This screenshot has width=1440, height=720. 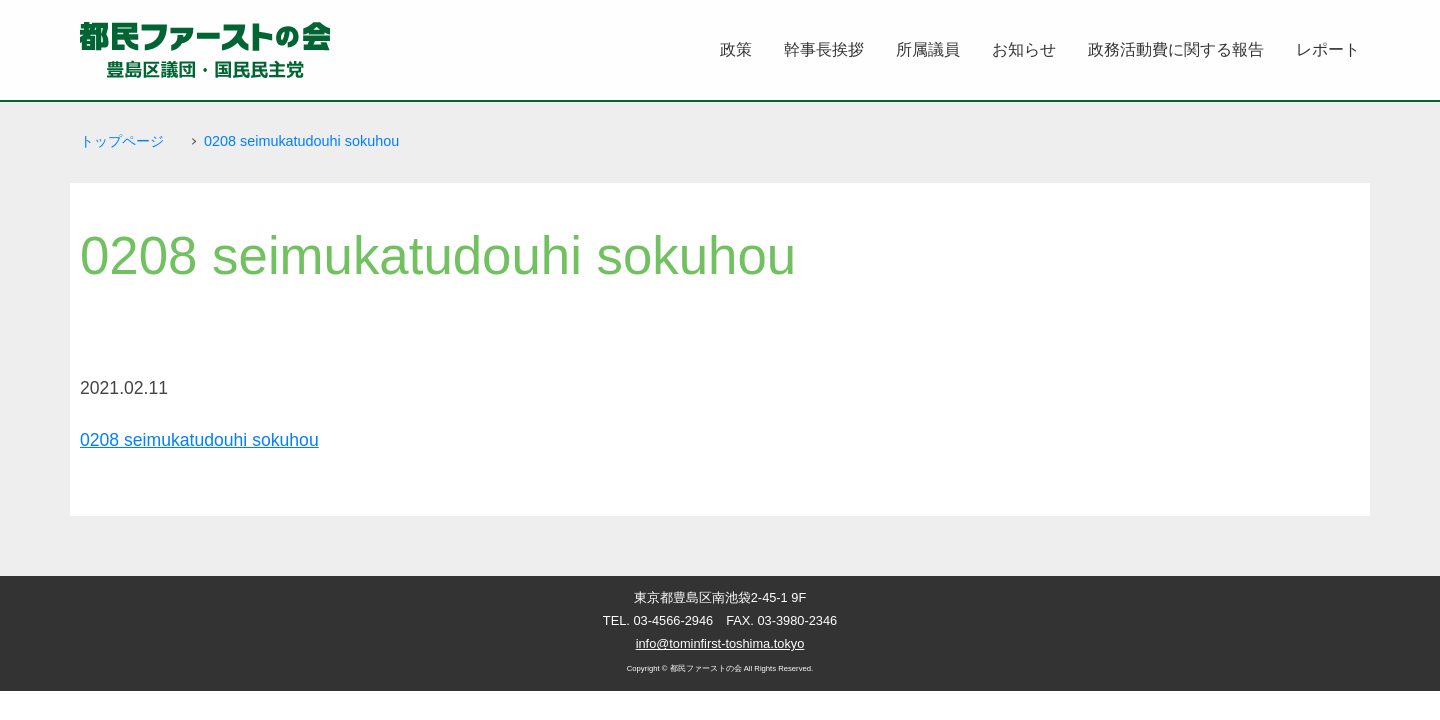 What do you see at coordinates (1176, 49) in the screenshot?
I see `政務活動費に関する報告` at bounding box center [1176, 49].